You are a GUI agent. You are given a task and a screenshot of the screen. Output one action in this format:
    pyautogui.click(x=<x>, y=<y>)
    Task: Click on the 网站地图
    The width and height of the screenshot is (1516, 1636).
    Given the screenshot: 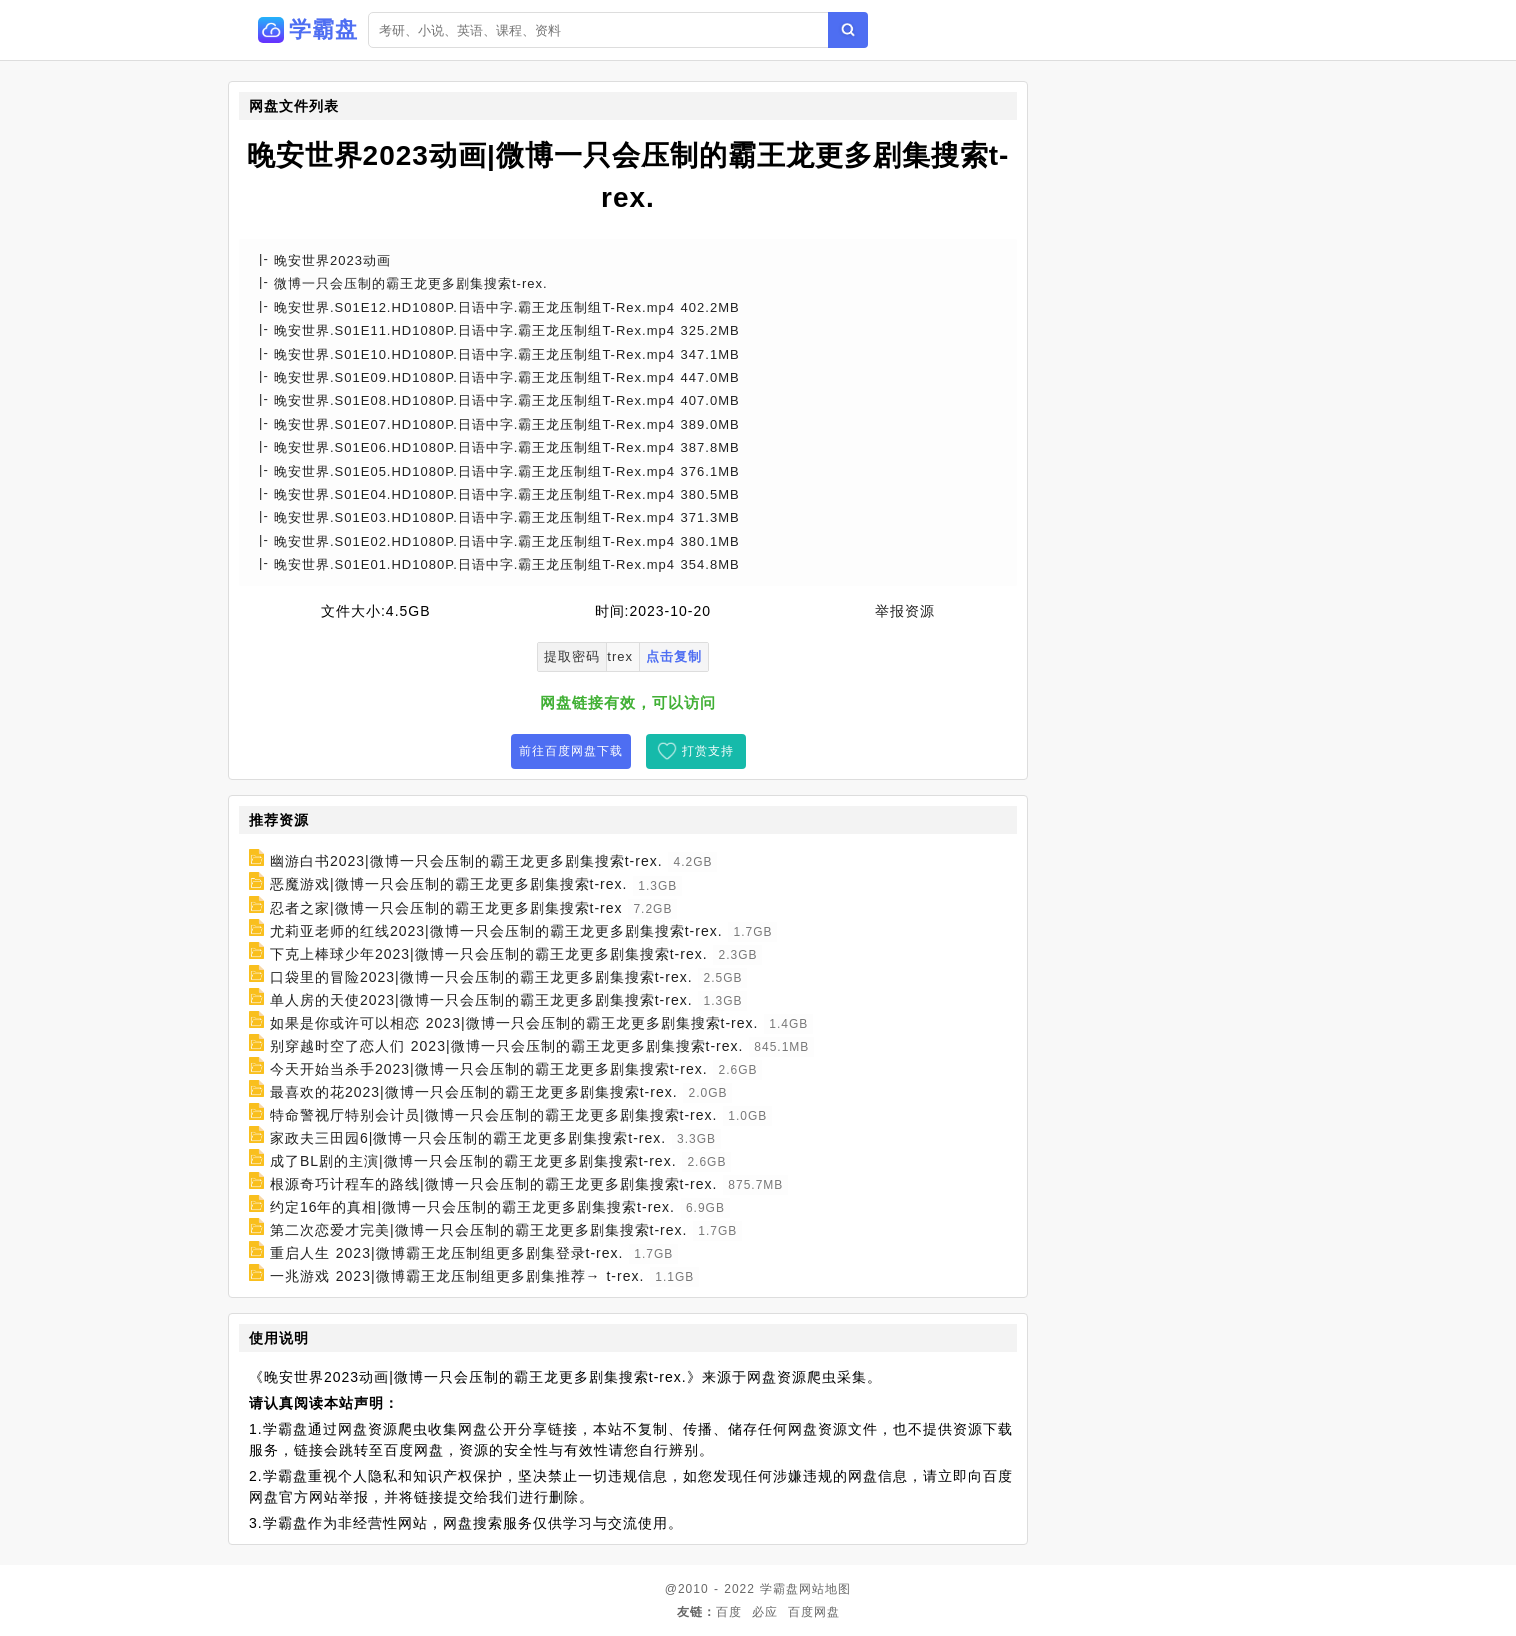 What is the action you would take?
    pyautogui.click(x=825, y=1589)
    